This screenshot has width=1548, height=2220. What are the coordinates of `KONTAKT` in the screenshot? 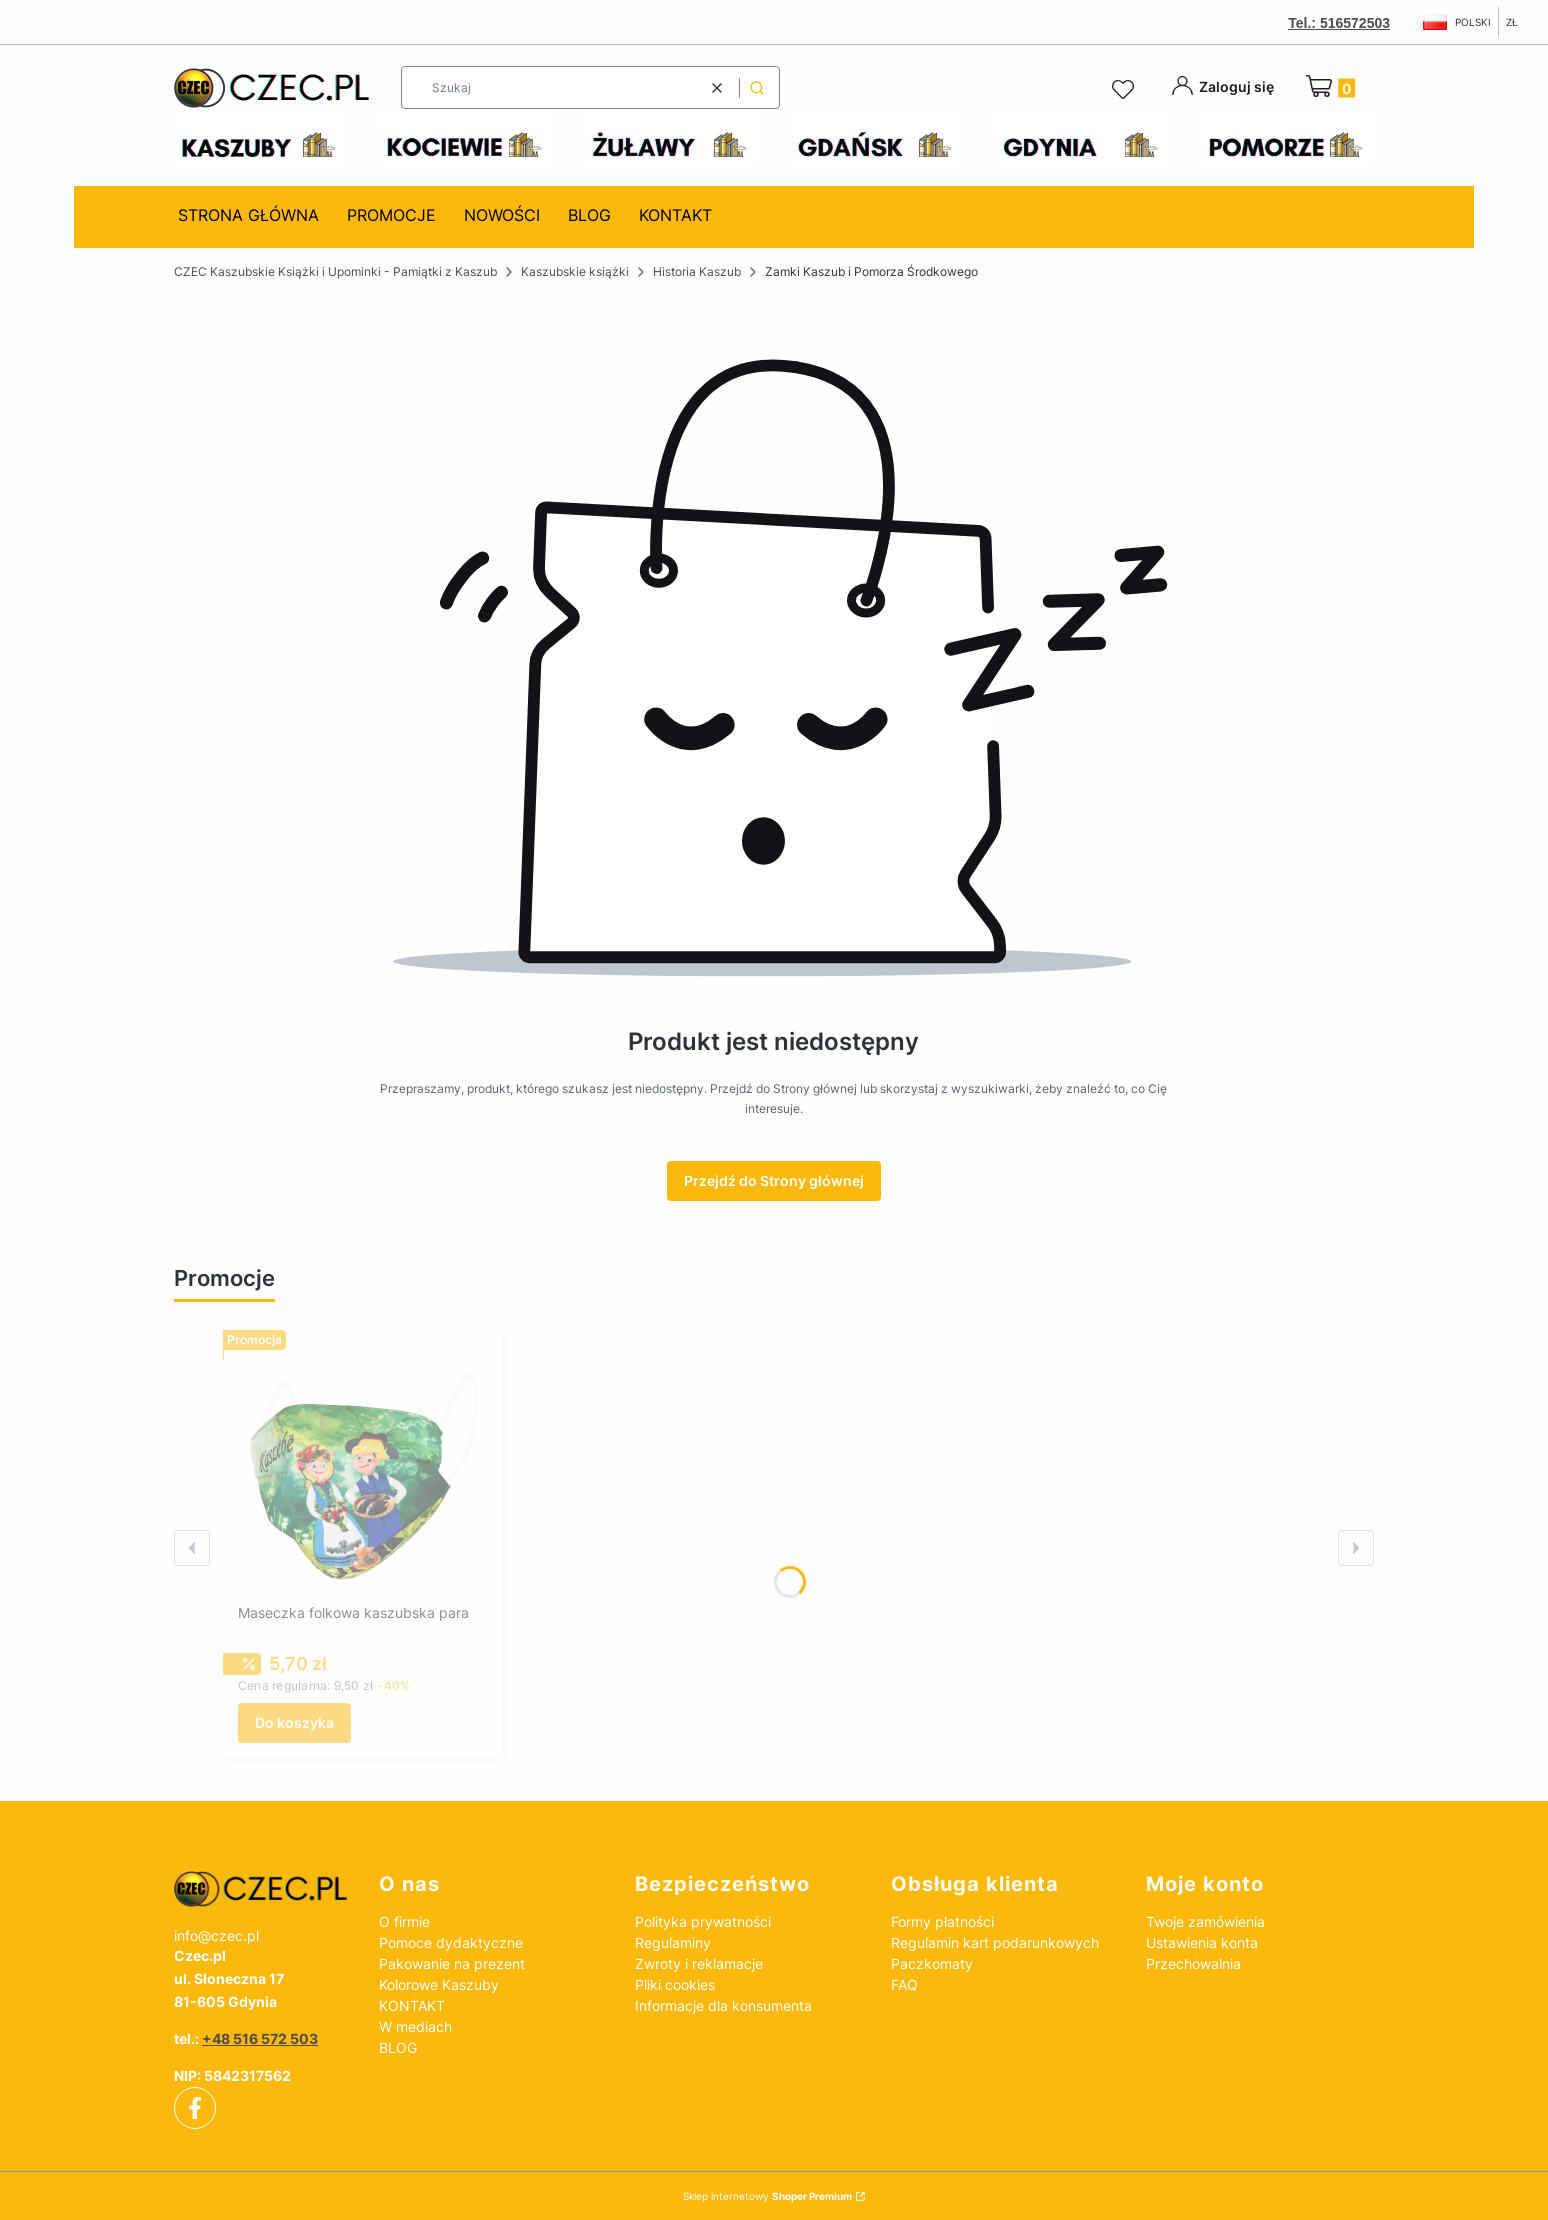 It's located at (412, 2005).